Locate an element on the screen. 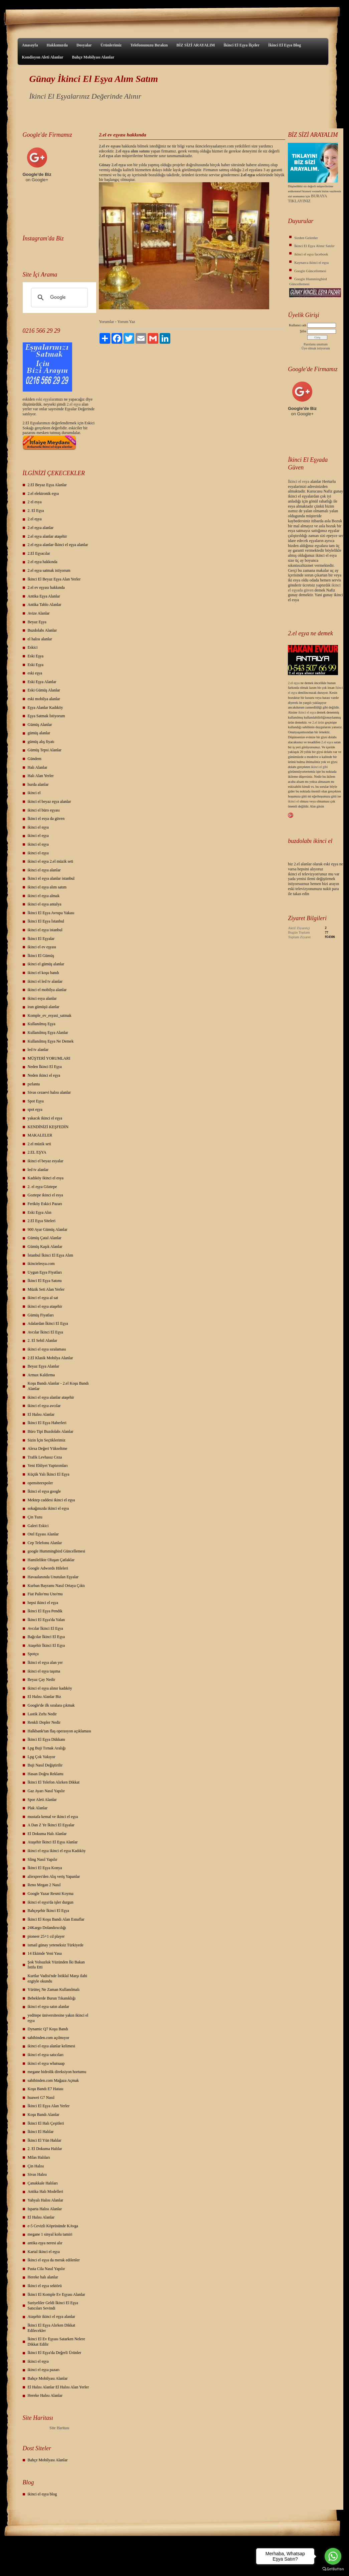  İkinci El Eşya Satımı is located at coordinates (45, 1280).